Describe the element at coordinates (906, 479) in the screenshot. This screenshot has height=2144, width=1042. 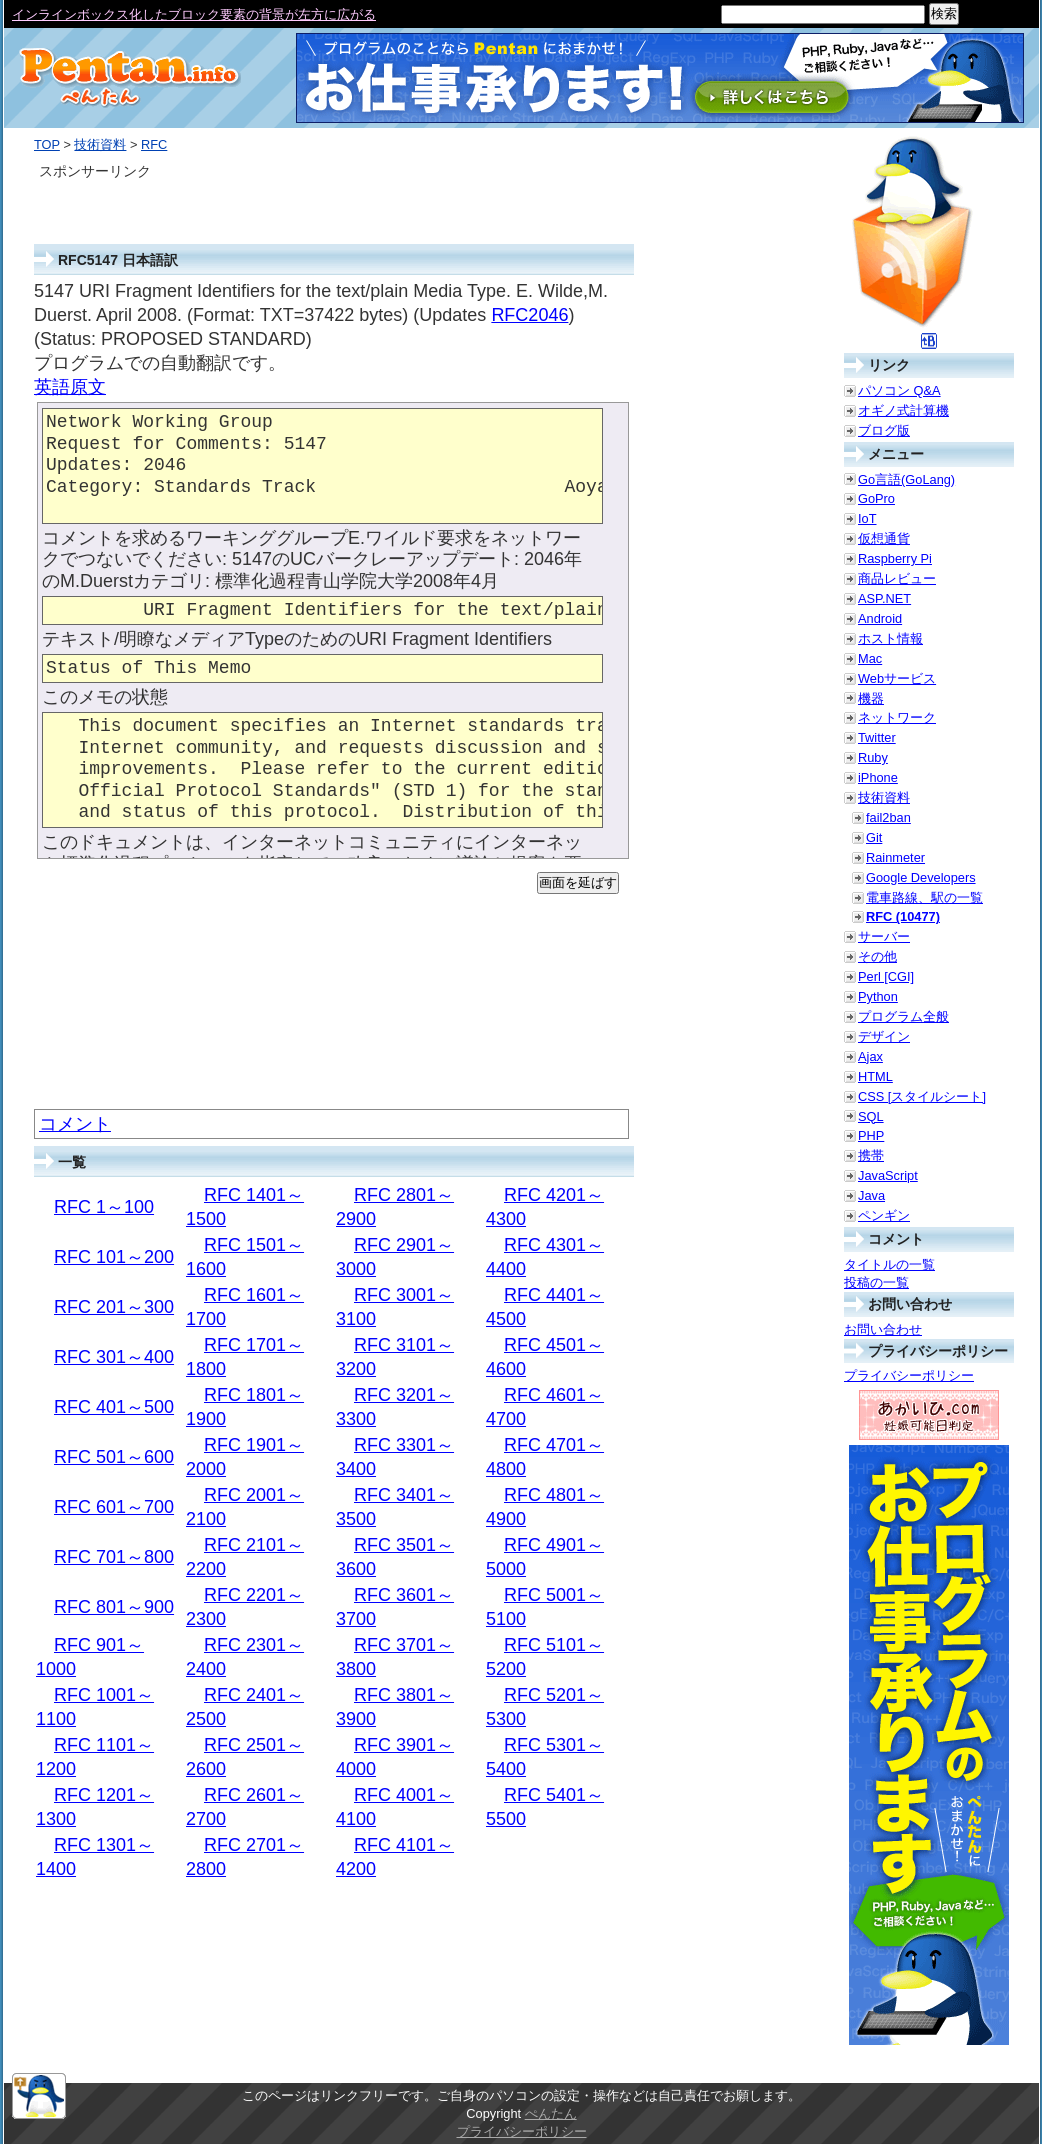
I see `Go言語(GoLang)` at that location.